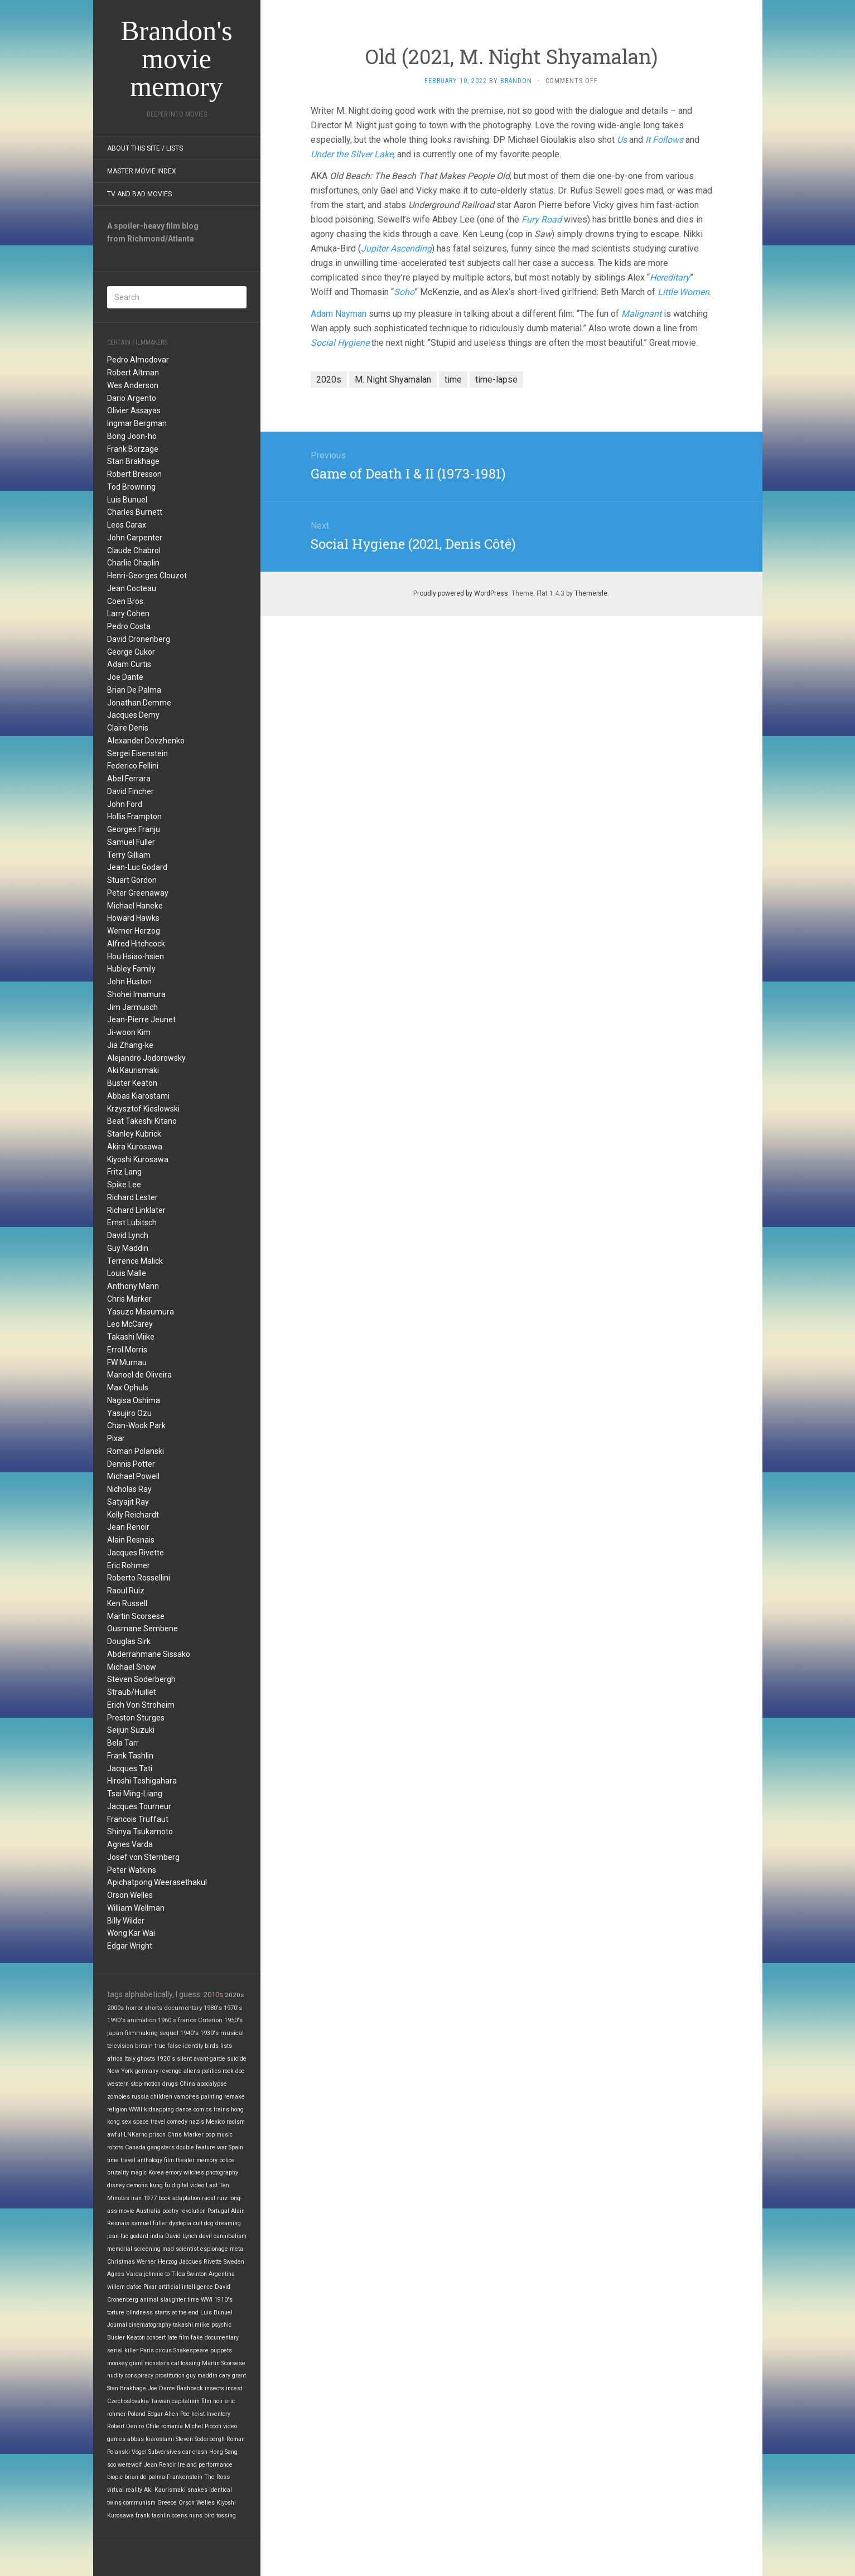 Image resolution: width=855 pixels, height=2576 pixels. Describe the element at coordinates (139, 2375) in the screenshot. I see `conspiracy` at that location.